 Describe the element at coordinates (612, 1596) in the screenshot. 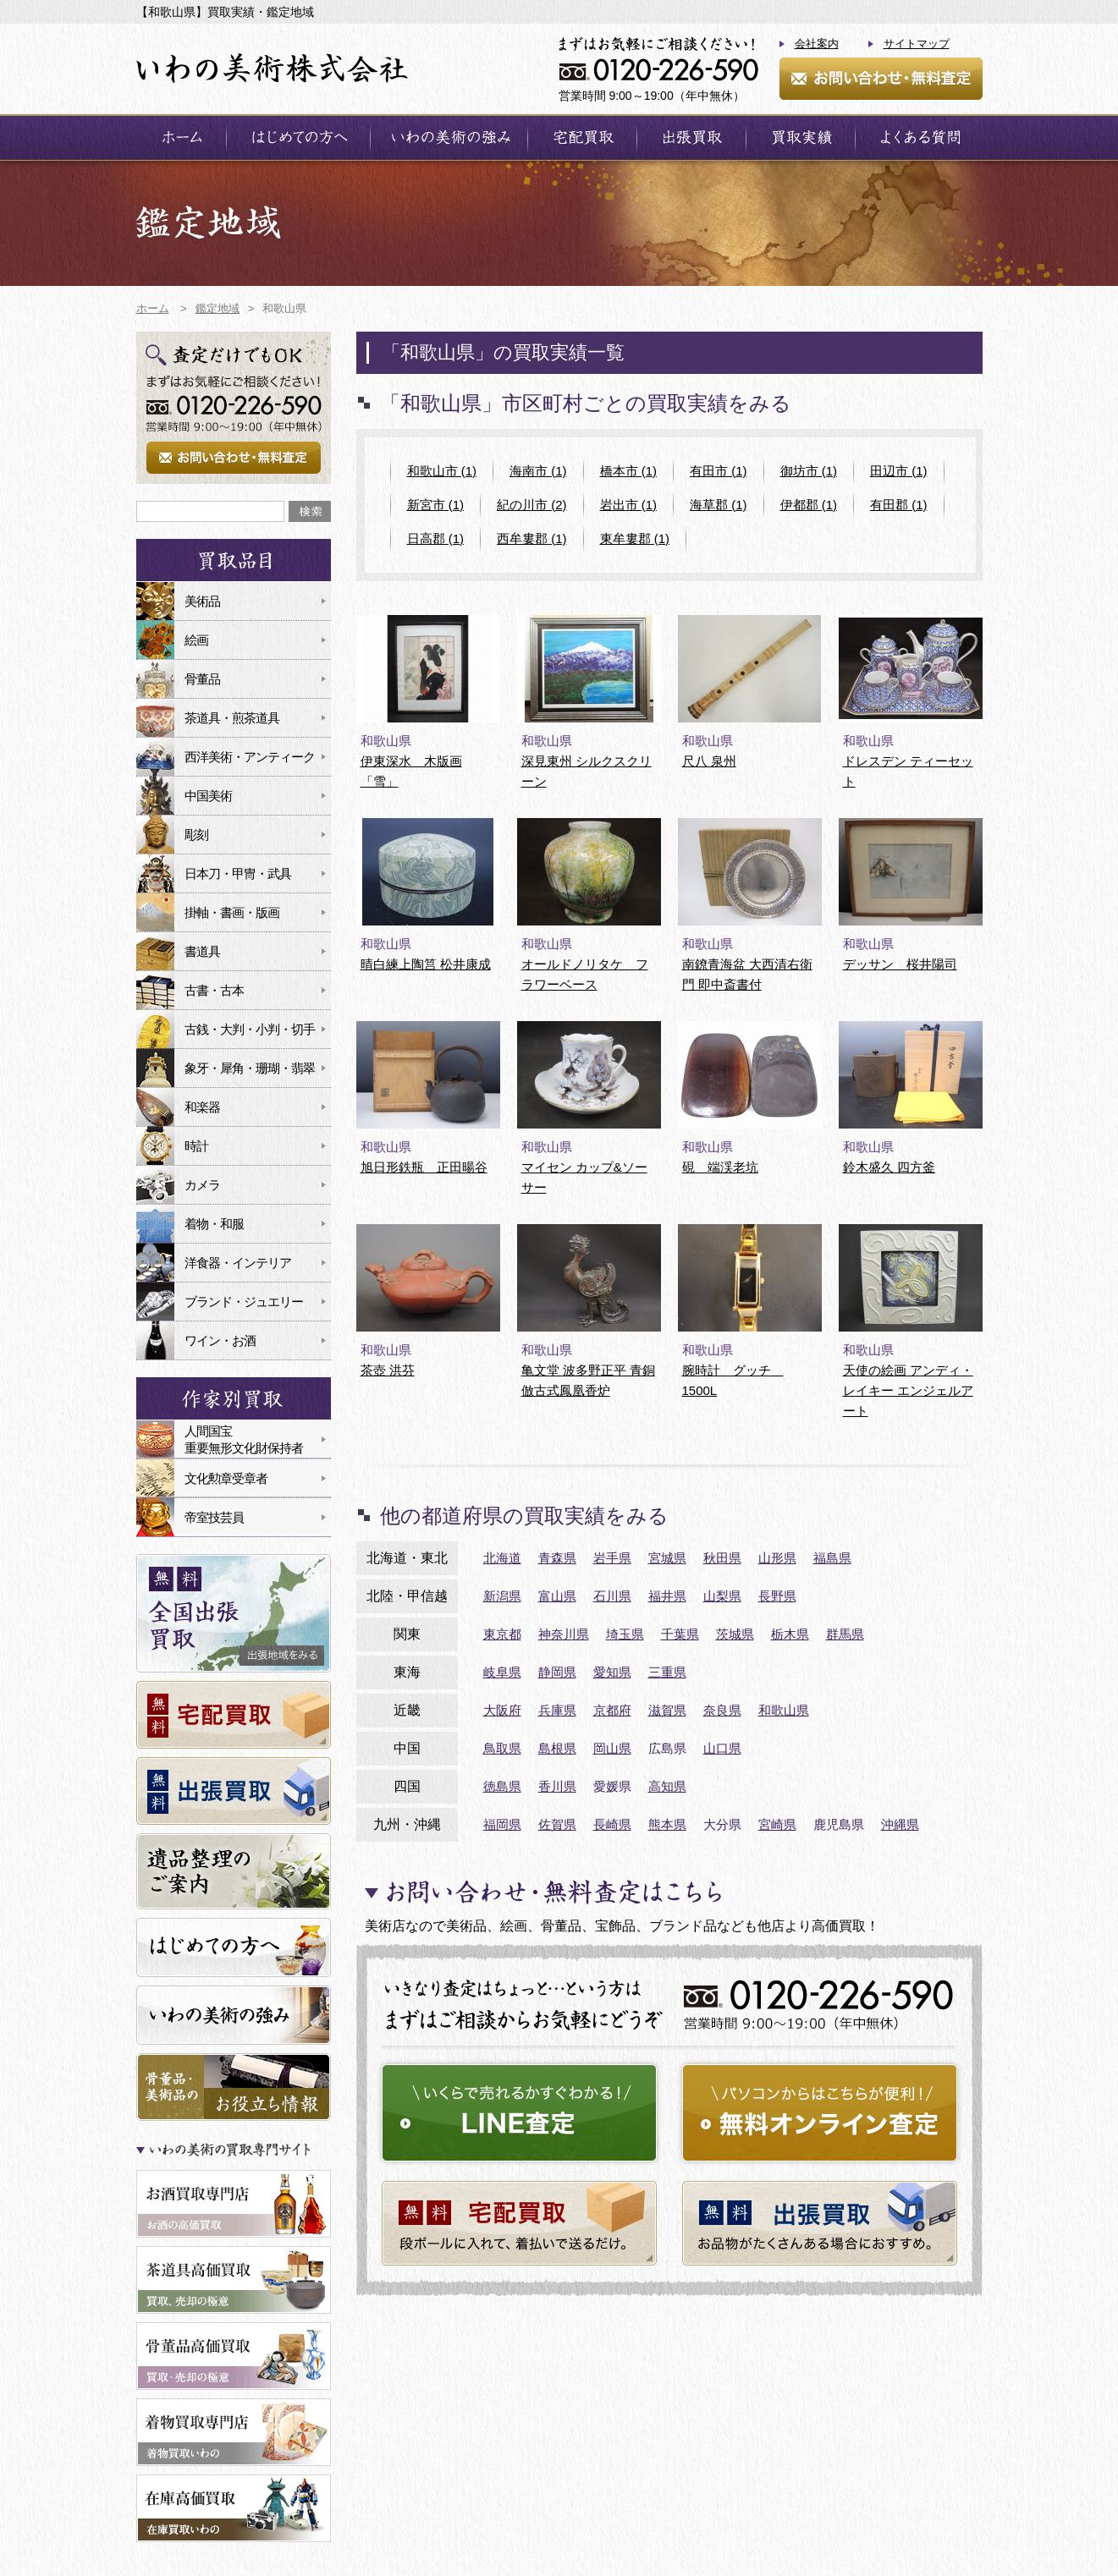

I see `石川県` at that location.